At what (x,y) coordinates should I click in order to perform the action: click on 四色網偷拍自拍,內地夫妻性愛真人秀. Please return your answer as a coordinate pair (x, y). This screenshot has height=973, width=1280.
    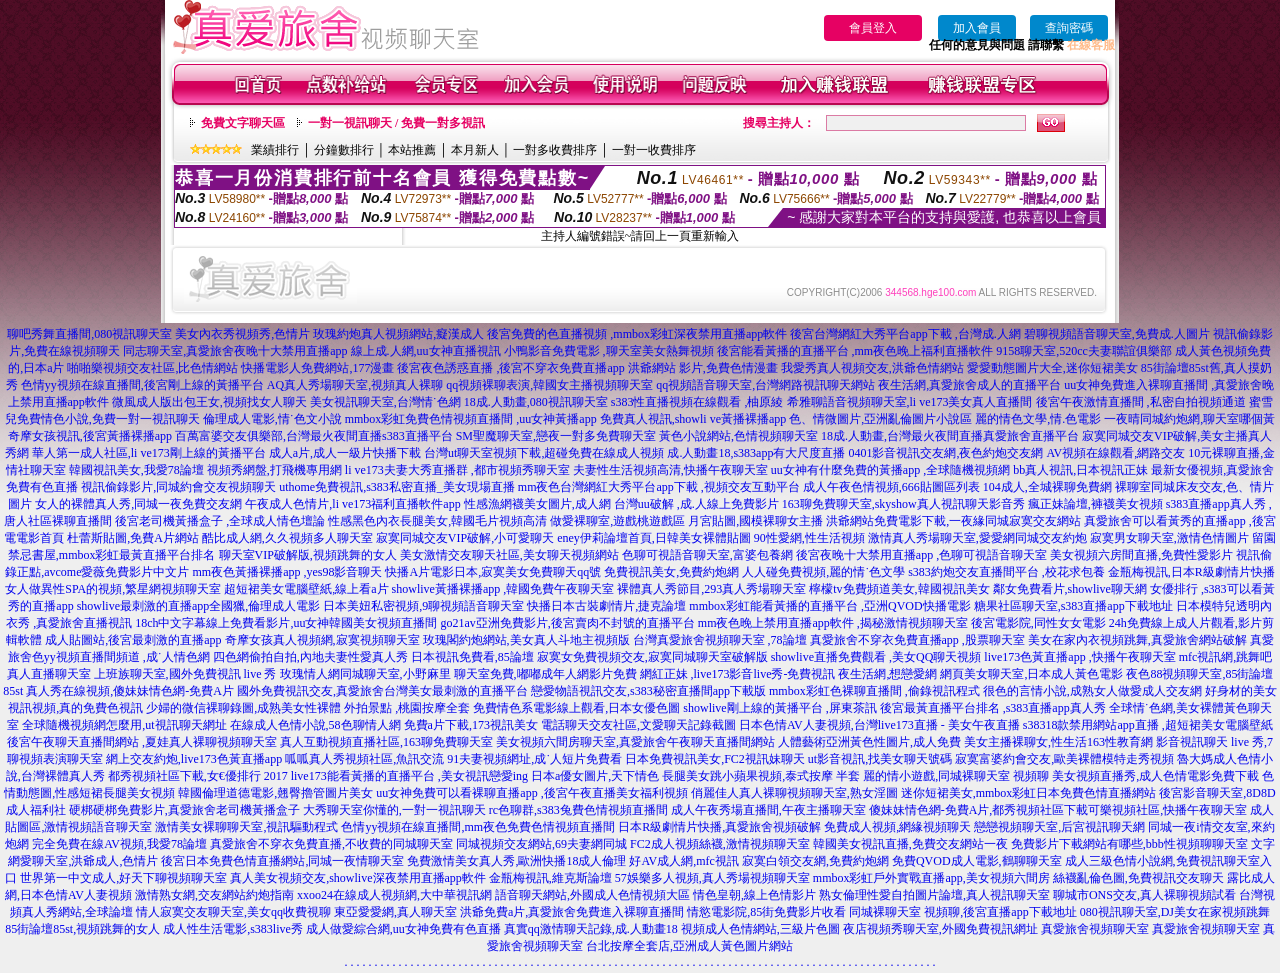
    Looking at the image, I should click on (310, 657).